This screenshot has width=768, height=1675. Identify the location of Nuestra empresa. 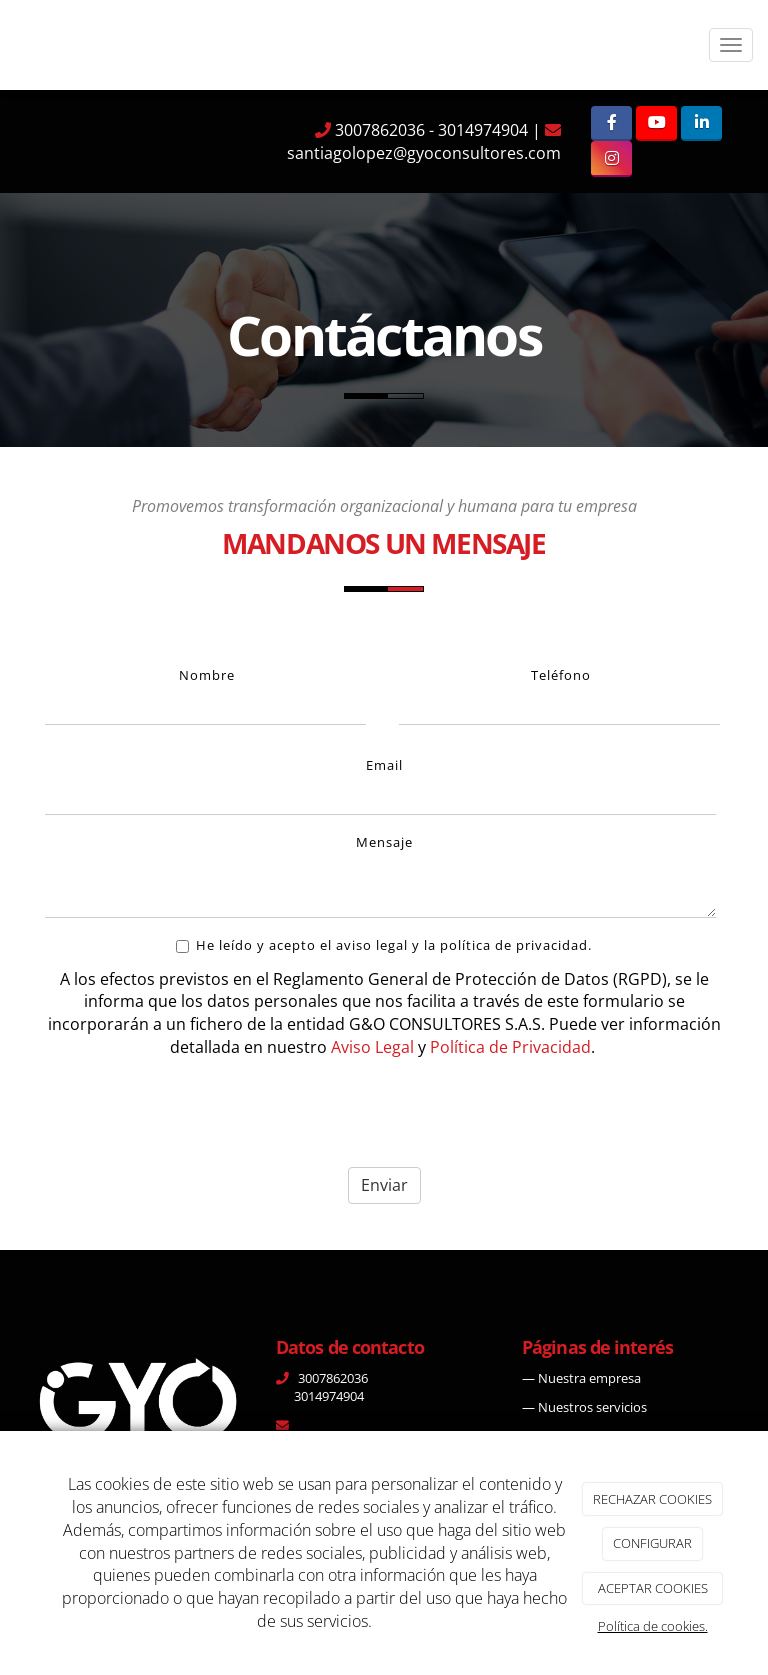
(589, 1378).